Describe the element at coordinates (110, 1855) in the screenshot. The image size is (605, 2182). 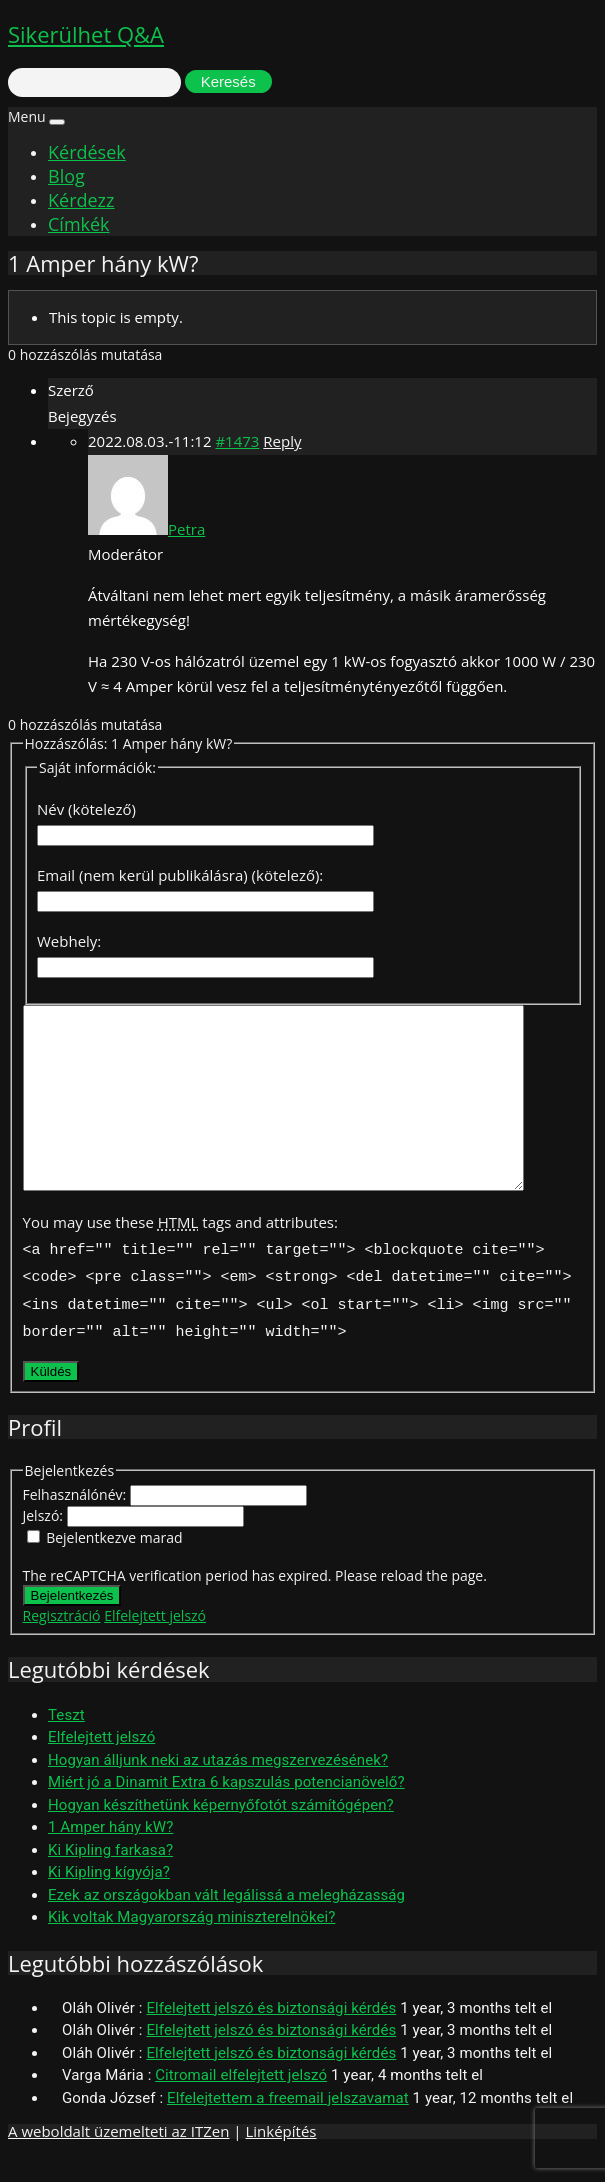
I see `1 Amper hány kW?` at that location.